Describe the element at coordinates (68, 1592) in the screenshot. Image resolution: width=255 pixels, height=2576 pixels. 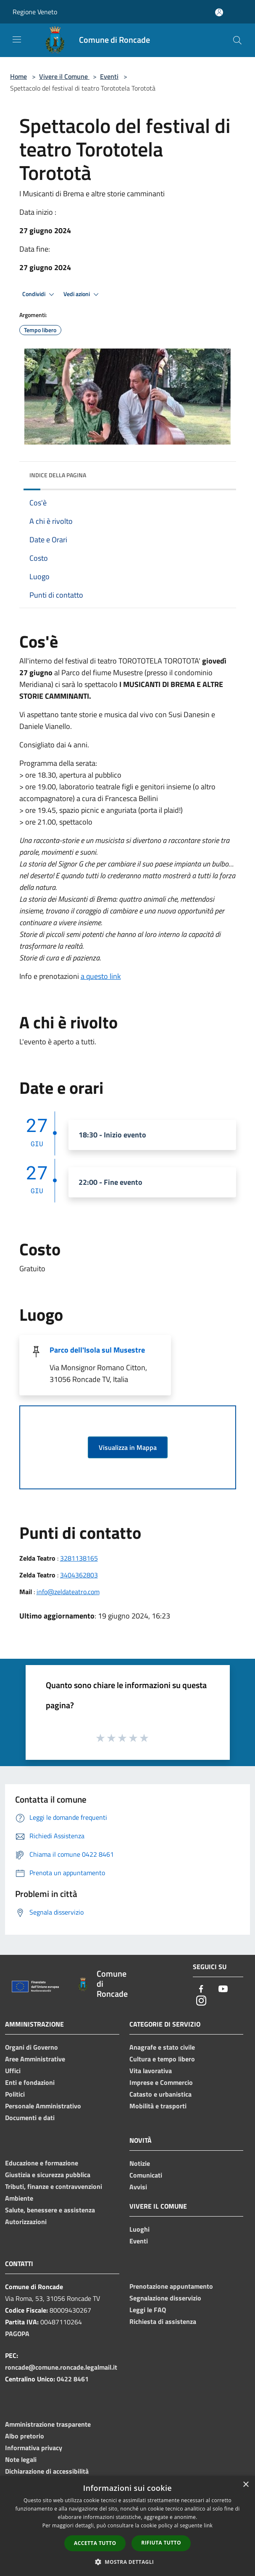
I see `info@zeldateatro.com` at that location.